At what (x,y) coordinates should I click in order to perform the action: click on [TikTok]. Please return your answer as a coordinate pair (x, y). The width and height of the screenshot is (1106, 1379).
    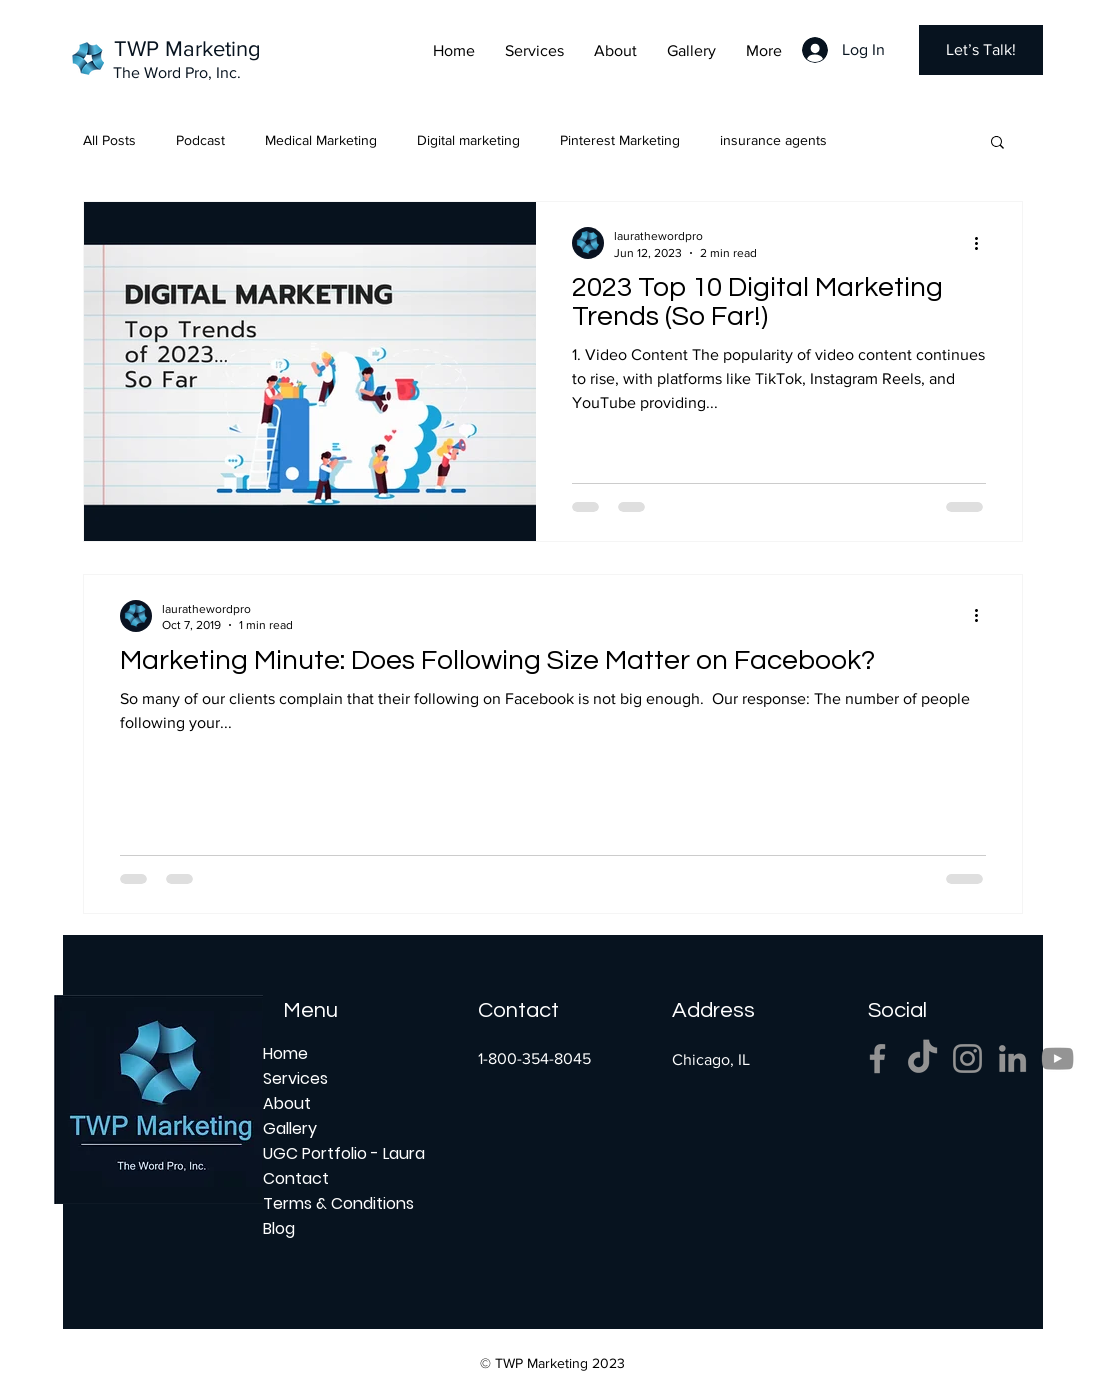
    Looking at the image, I should click on (922, 1058).